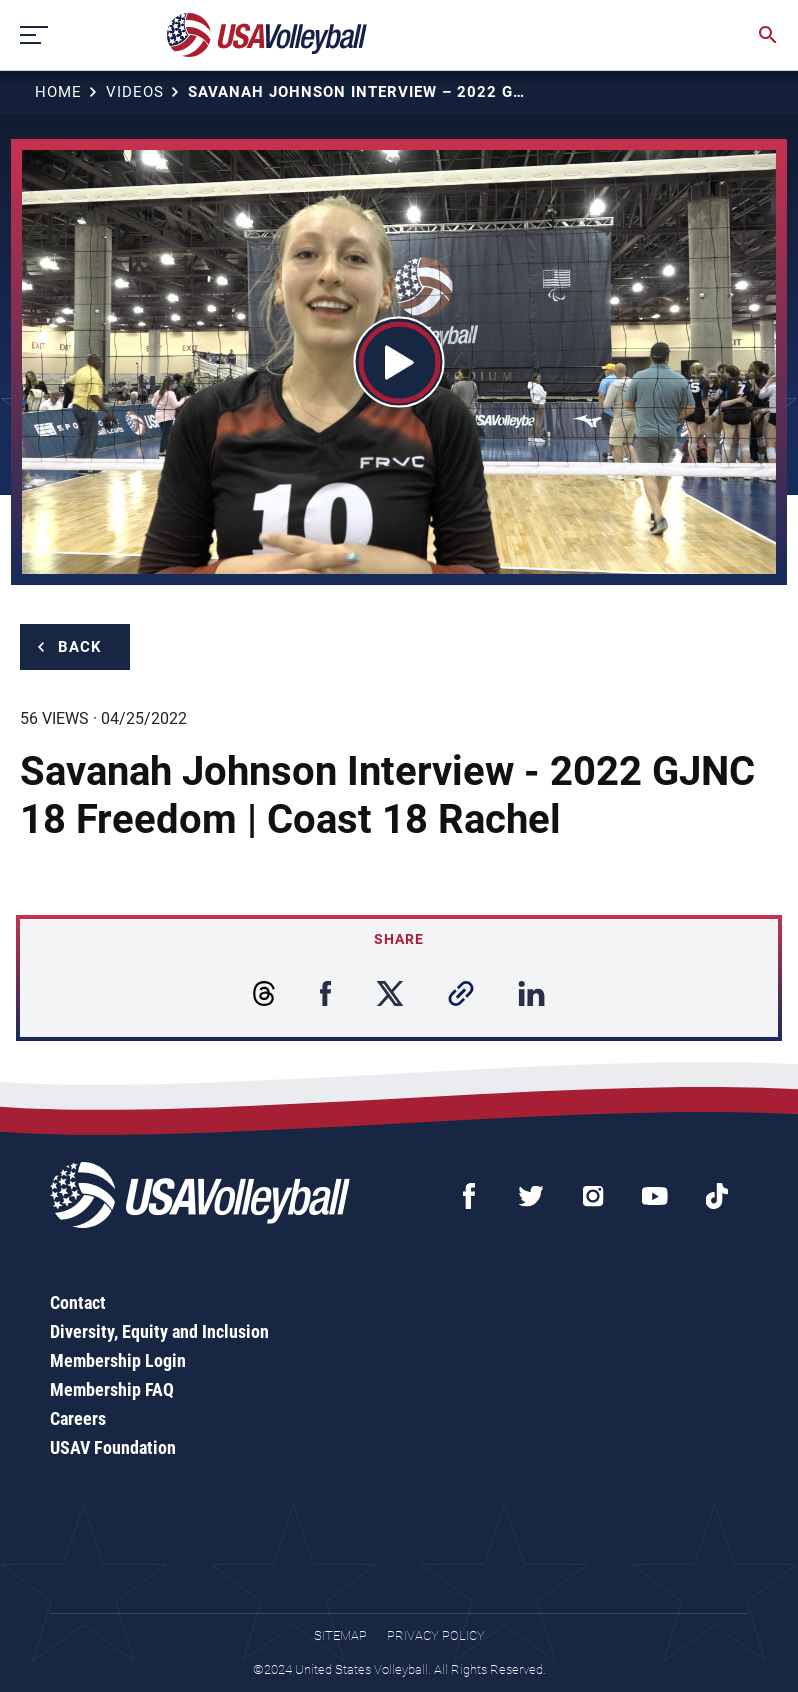  What do you see at coordinates (78, 1302) in the screenshot?
I see `Contact` at bounding box center [78, 1302].